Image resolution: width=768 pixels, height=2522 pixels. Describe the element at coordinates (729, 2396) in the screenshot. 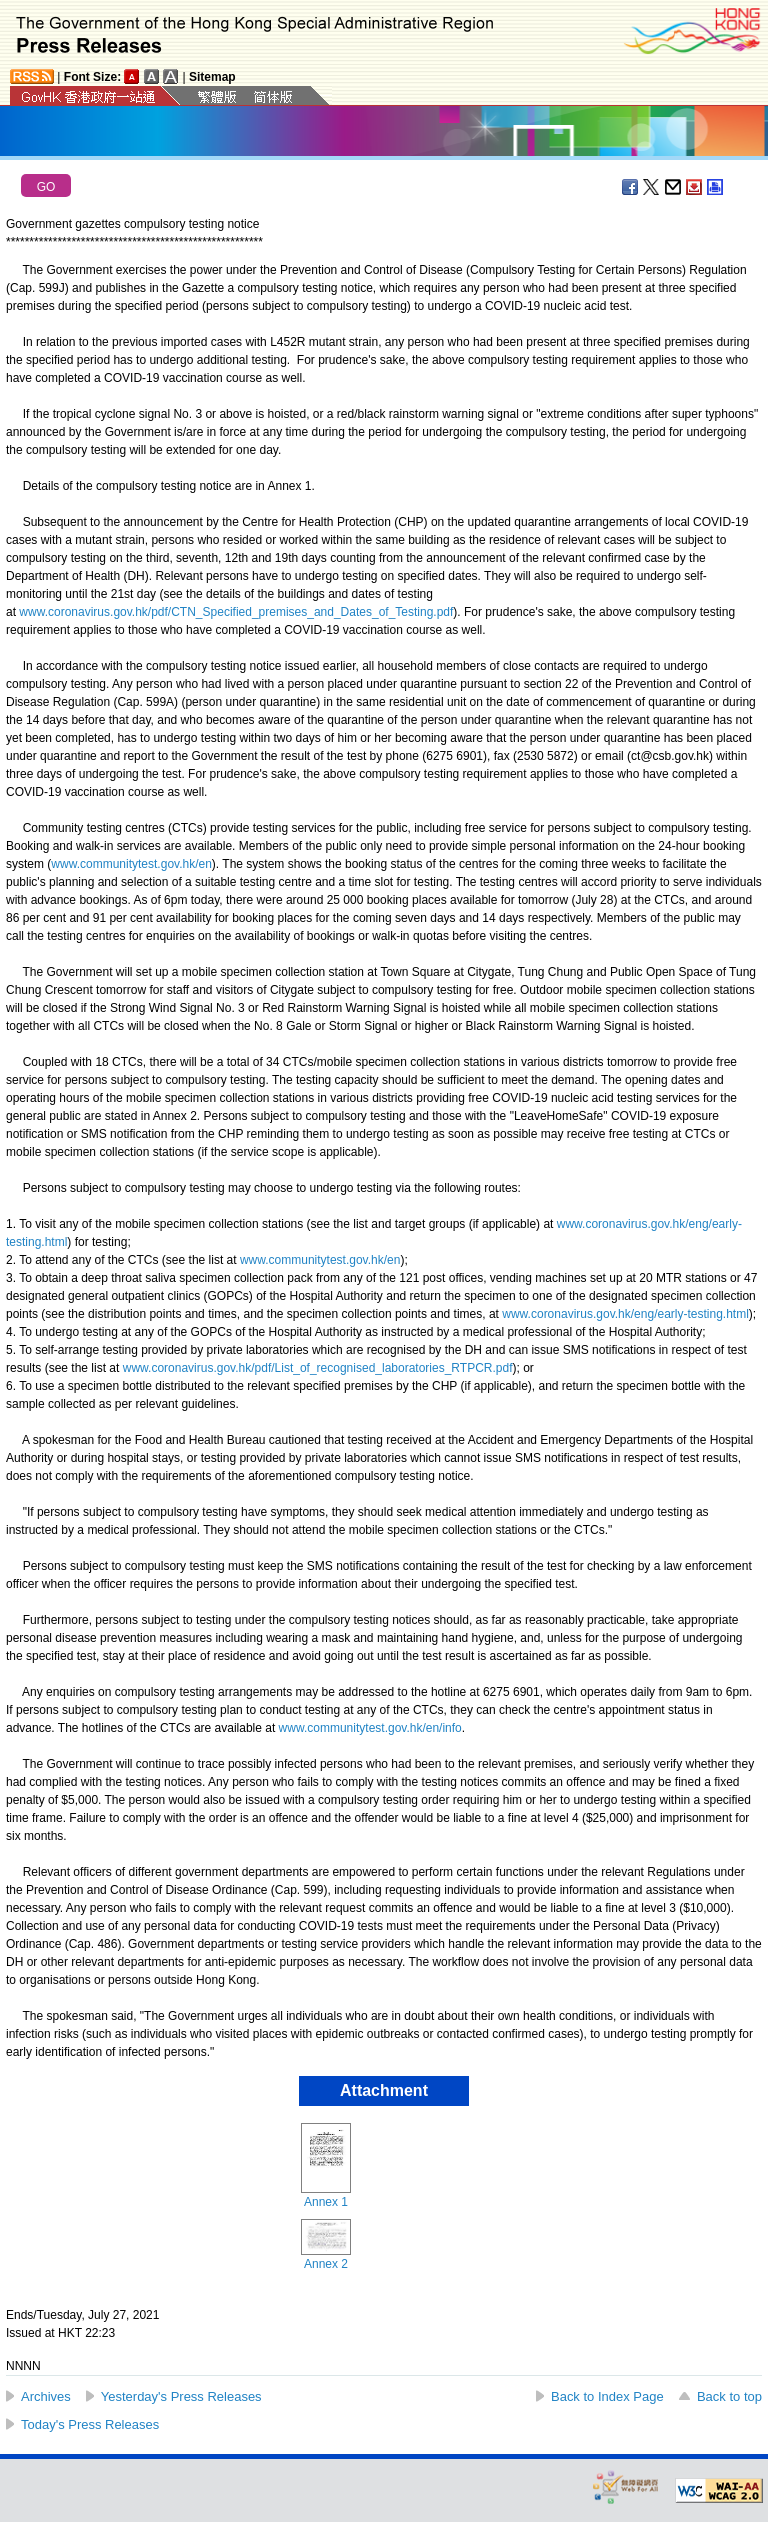

I see `Back to top` at that location.